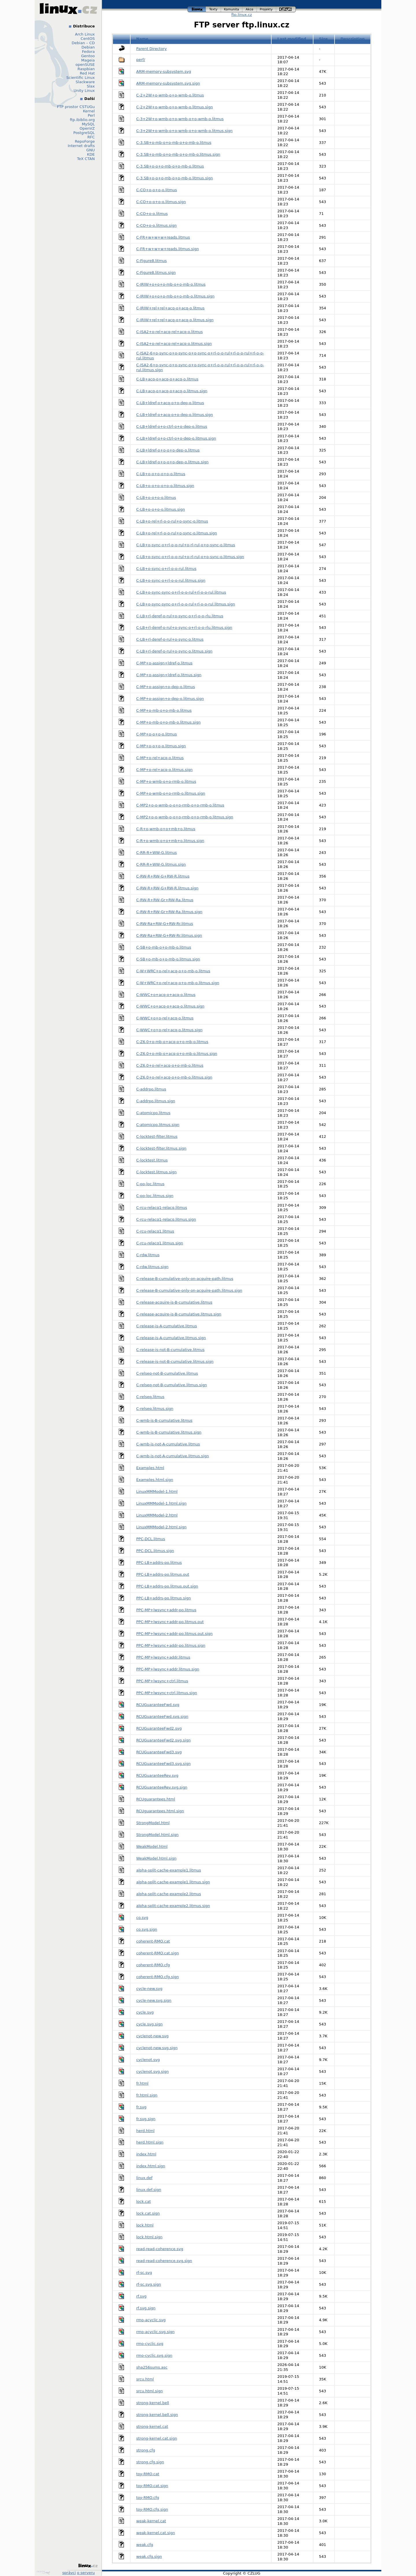 The image size is (416, 2576). What do you see at coordinates (184, 817) in the screenshot?
I see `C-MP2+o-o-wmb-o-o+o-rmb-o+o-rmb-o.litmus.sign` at bounding box center [184, 817].